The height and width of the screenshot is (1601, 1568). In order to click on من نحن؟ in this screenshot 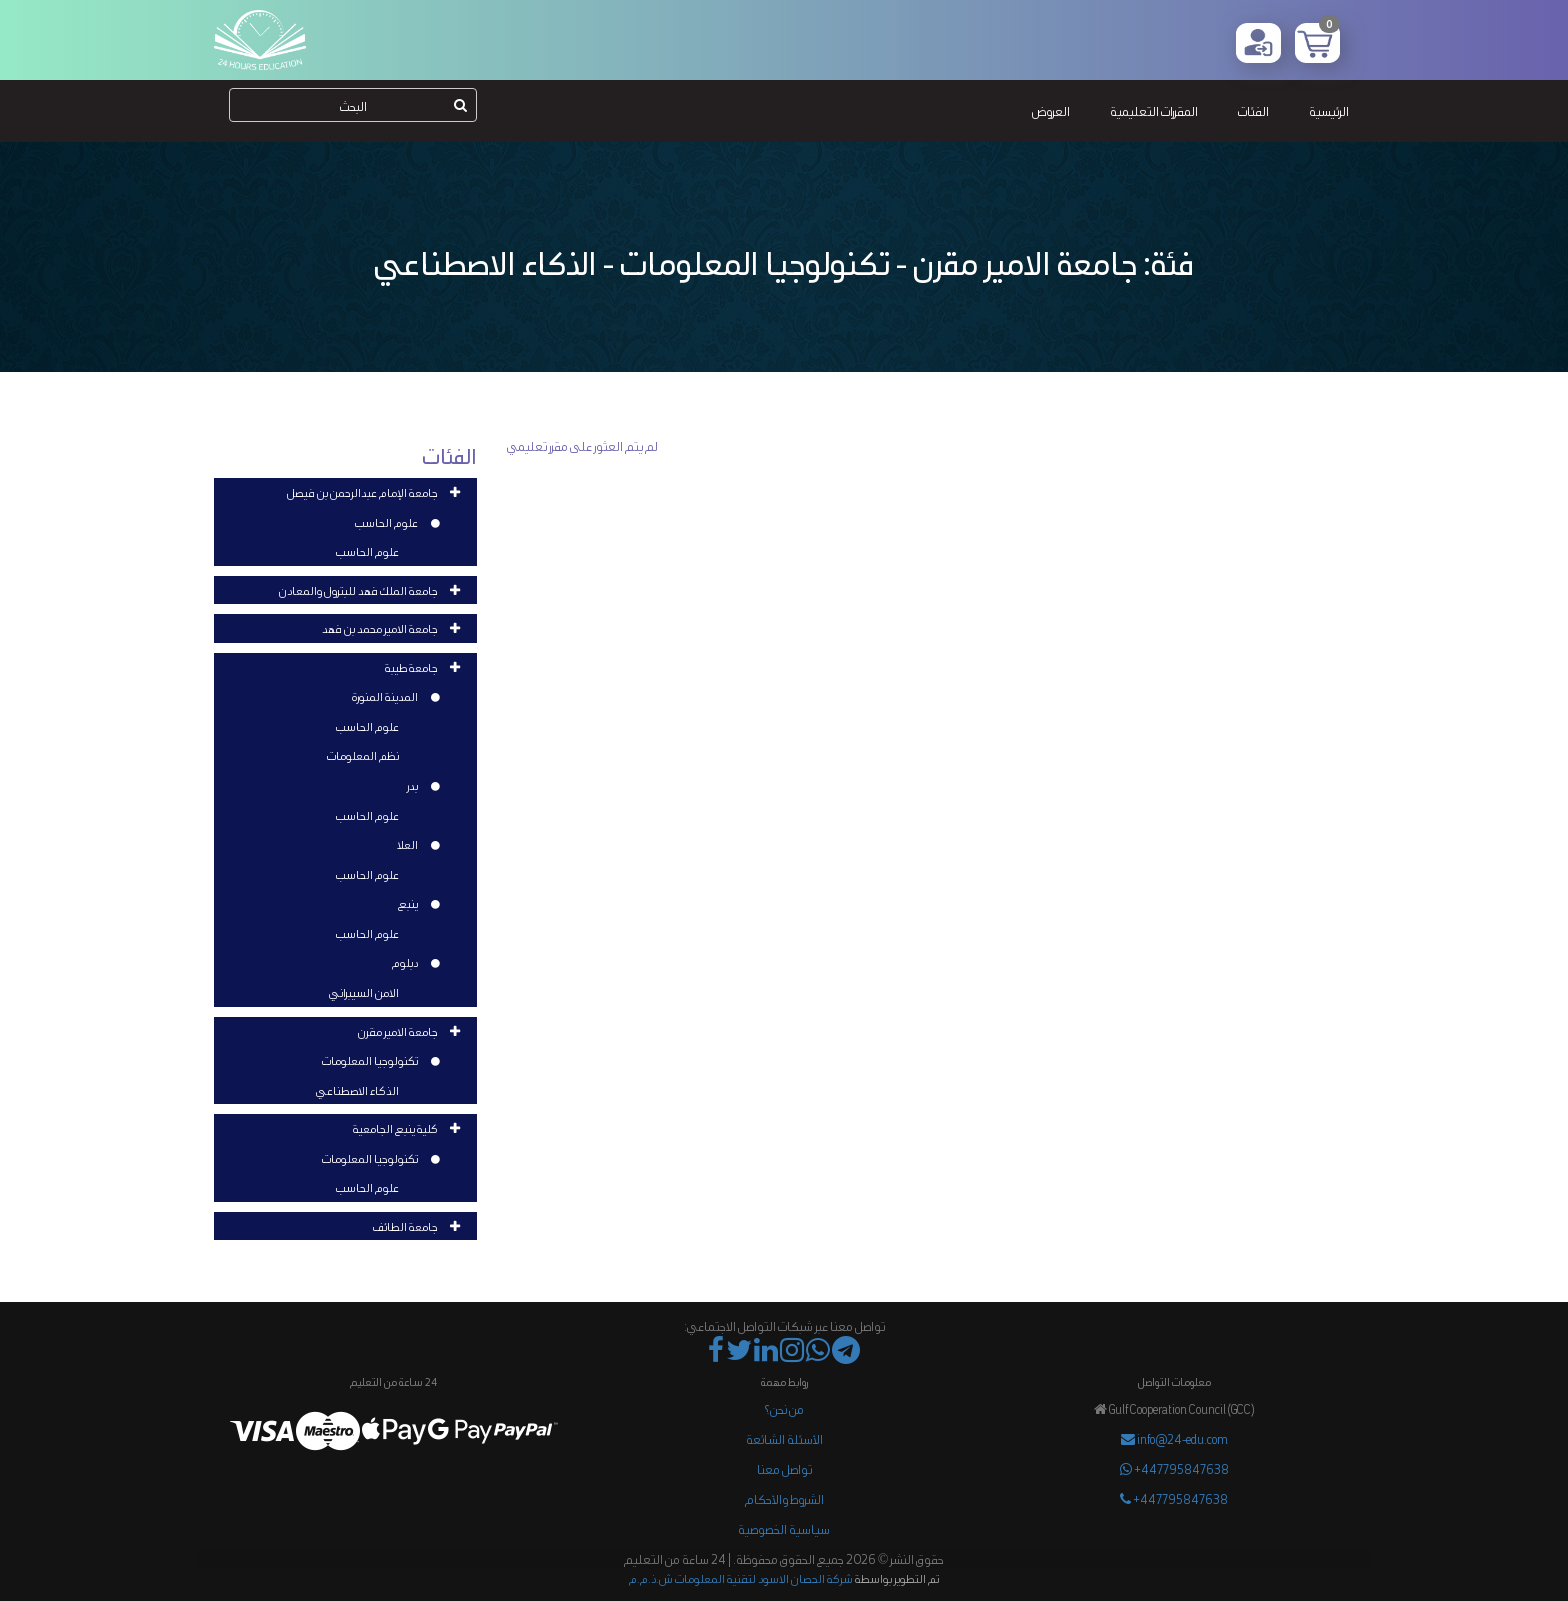, I will do `click(784, 1408)`.